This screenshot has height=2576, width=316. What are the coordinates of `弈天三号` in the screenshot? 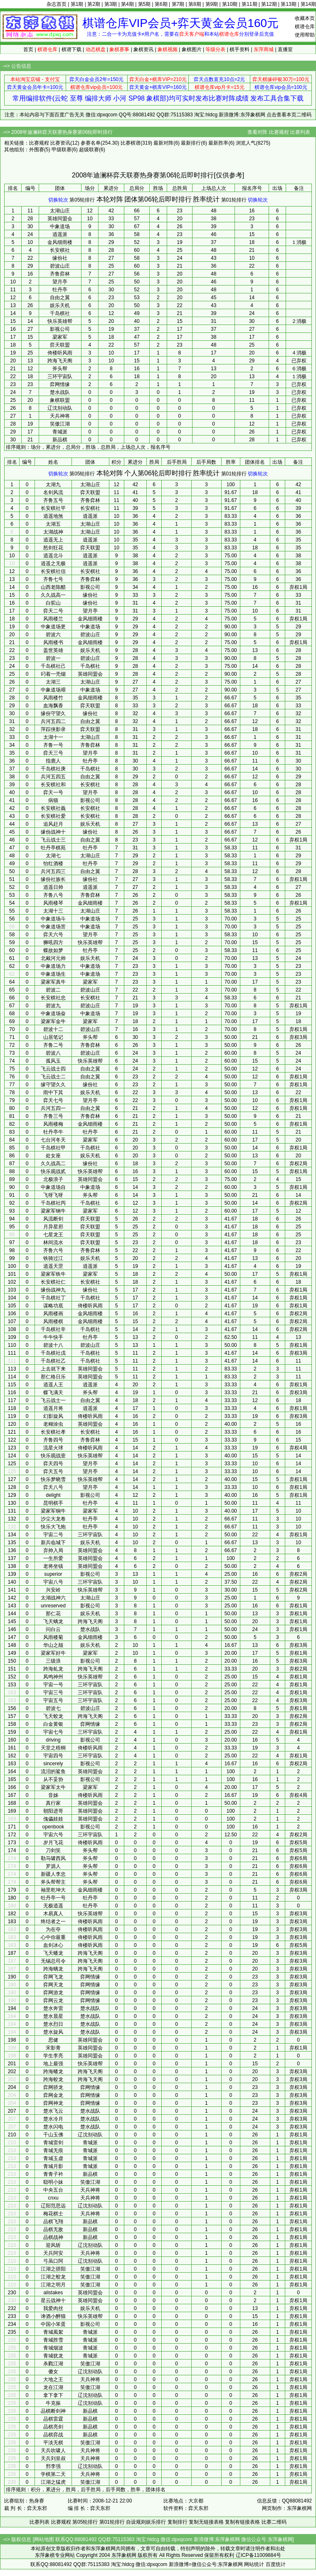 It's located at (53, 753).